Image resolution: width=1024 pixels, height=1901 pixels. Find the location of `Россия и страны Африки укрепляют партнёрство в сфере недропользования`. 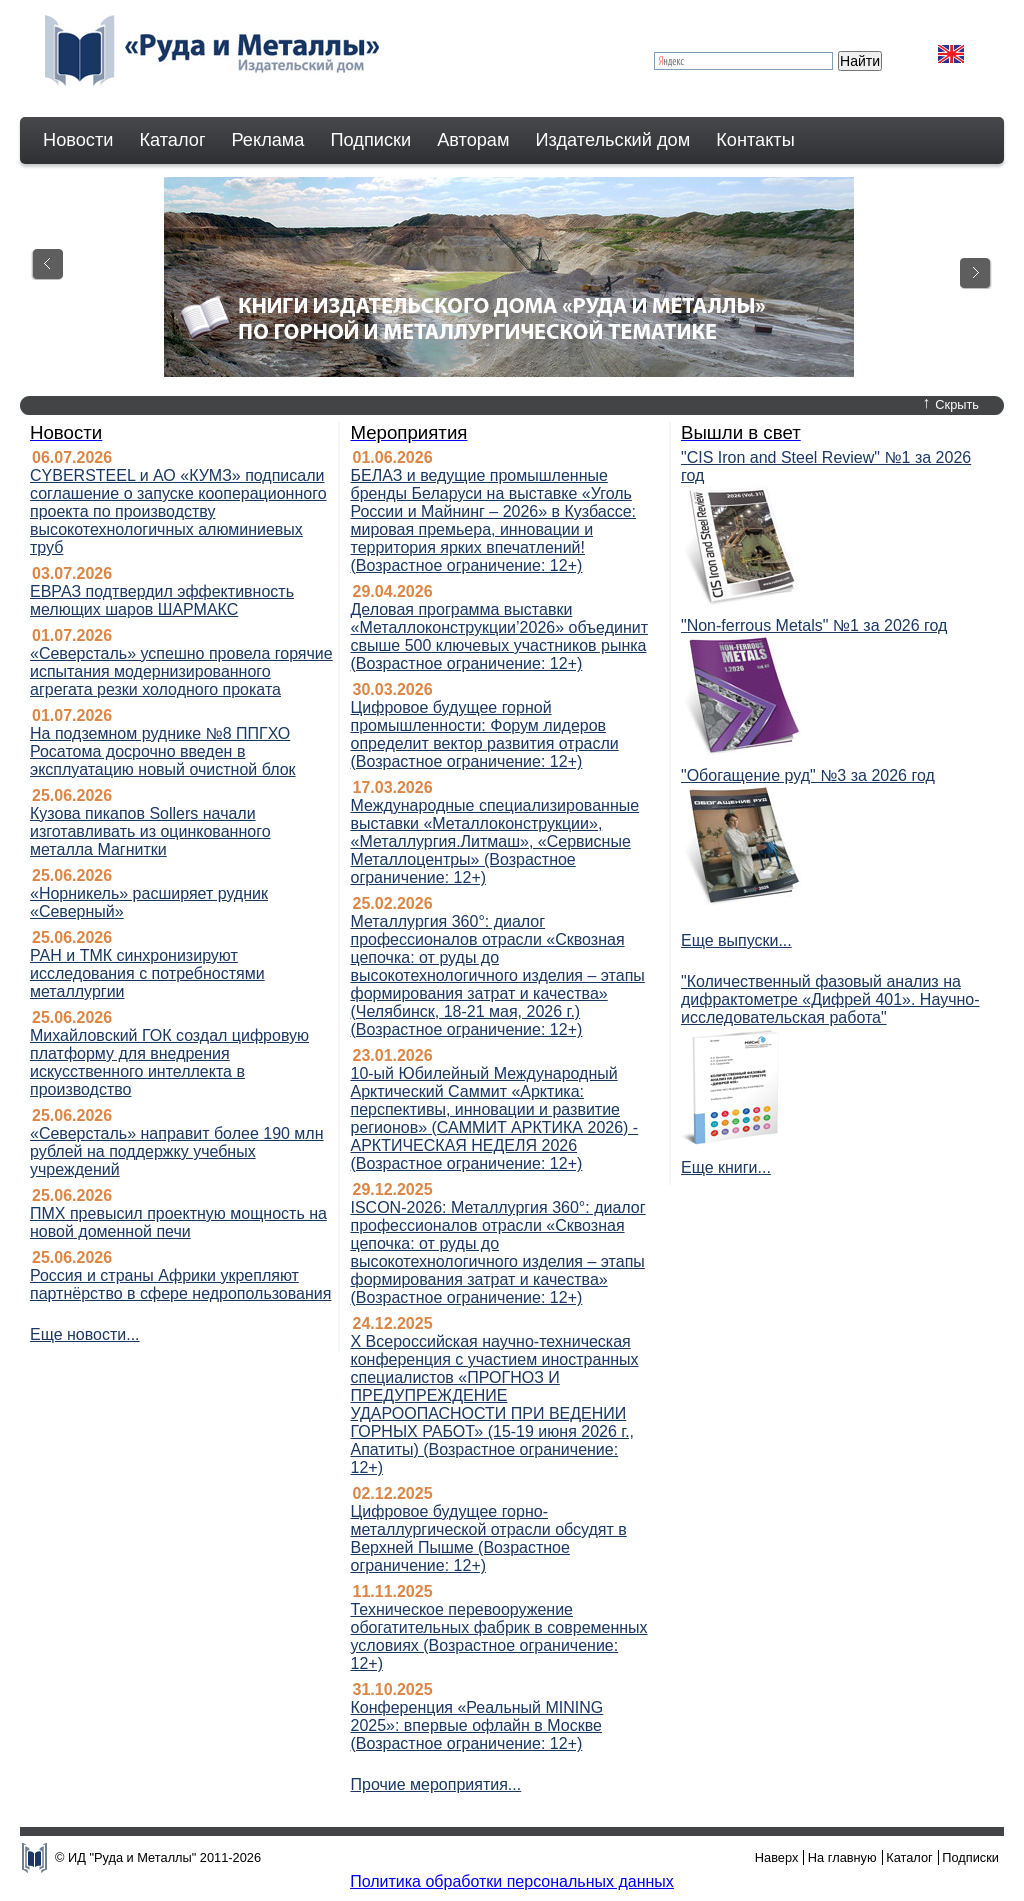

Россия и страны Африки укрепляют партнёрство в сфере недропользования is located at coordinates (180, 1284).